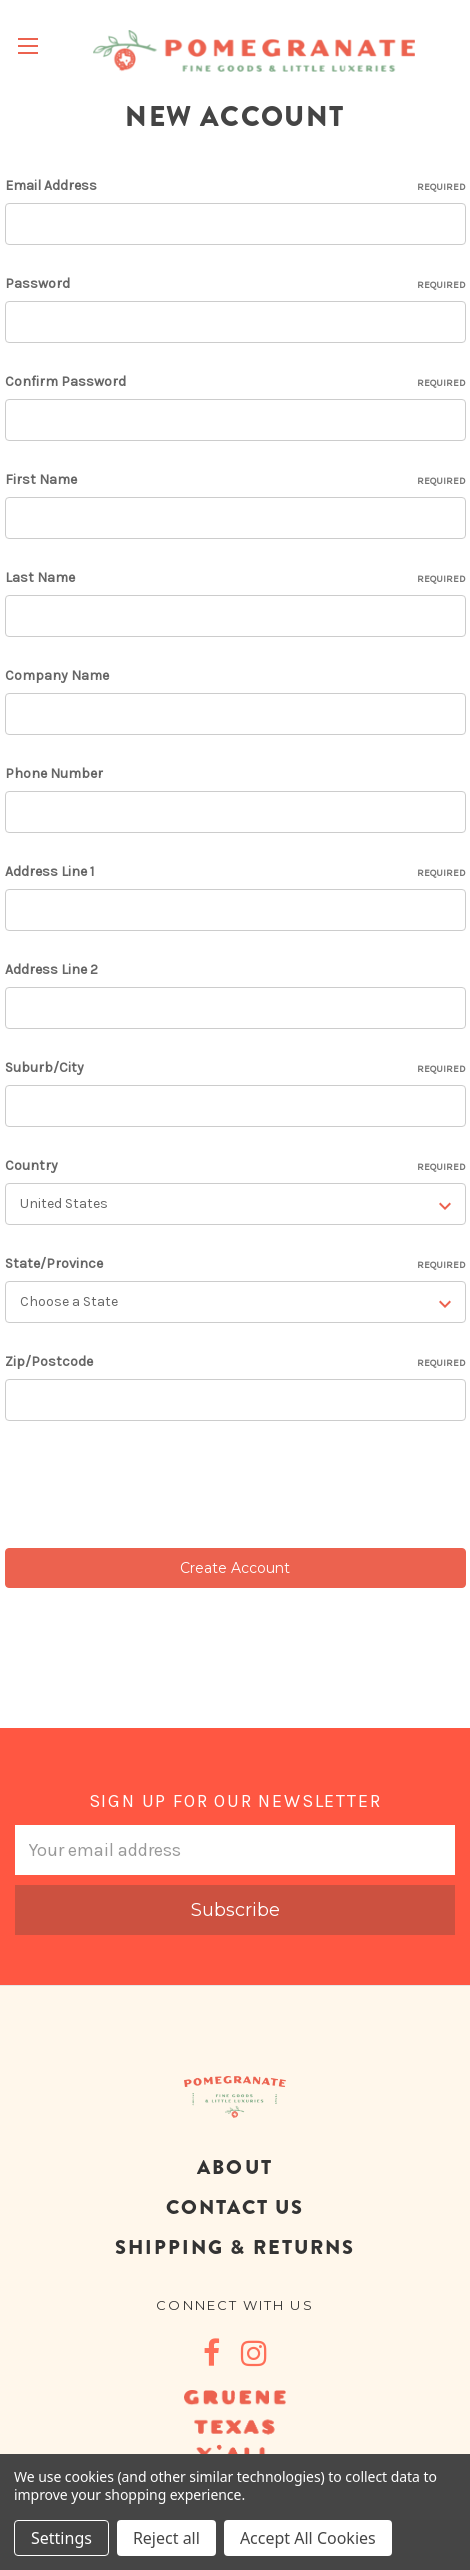 The width and height of the screenshot is (470, 2570). I want to click on Reject all, so click(166, 2538).